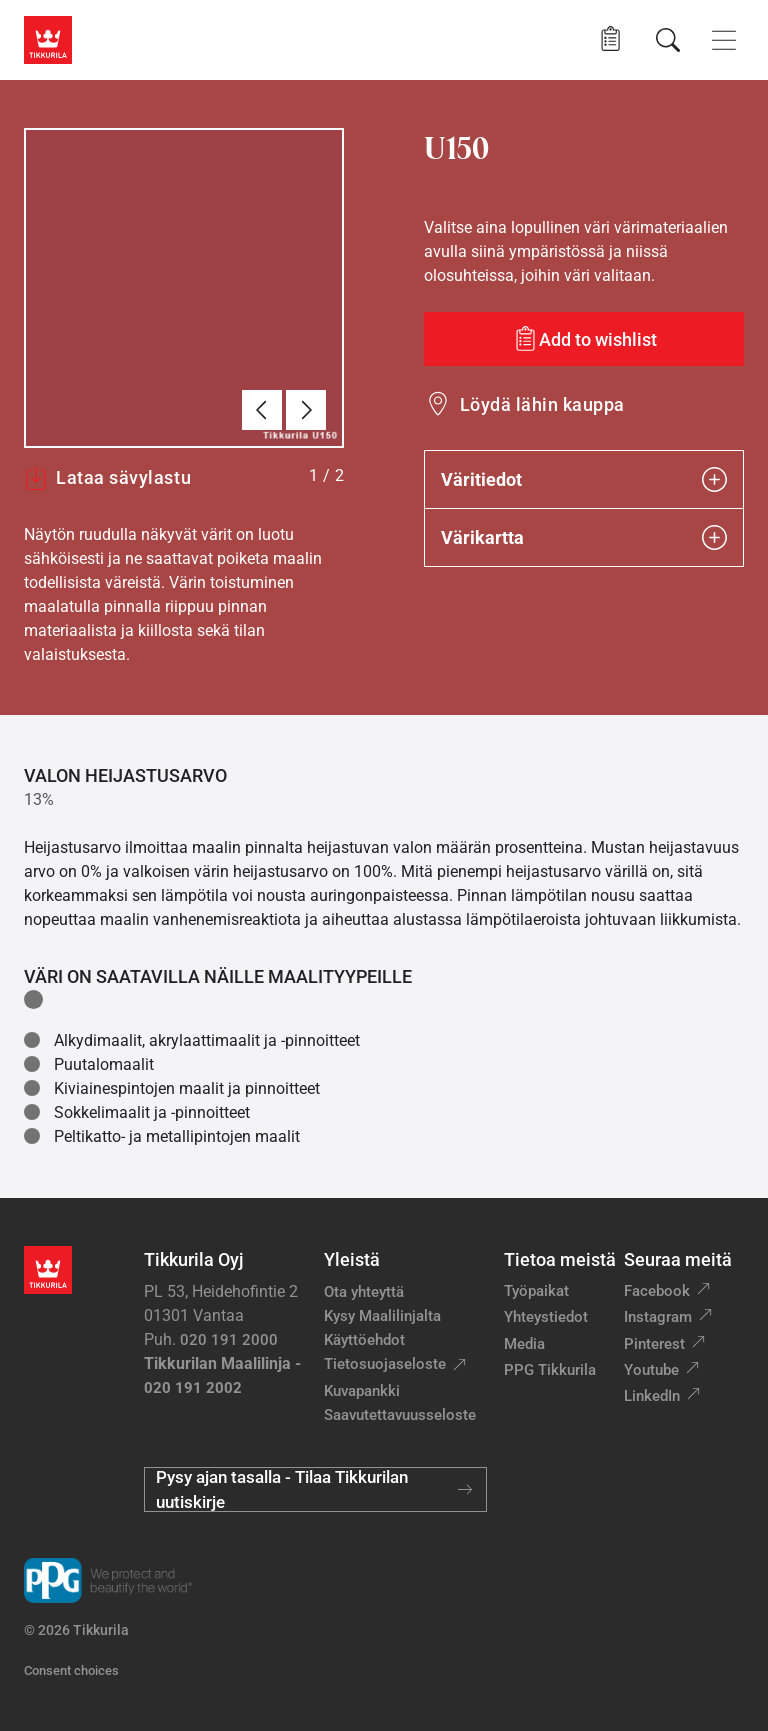  What do you see at coordinates (550, 1370) in the screenshot?
I see `PPG Tikkurila` at bounding box center [550, 1370].